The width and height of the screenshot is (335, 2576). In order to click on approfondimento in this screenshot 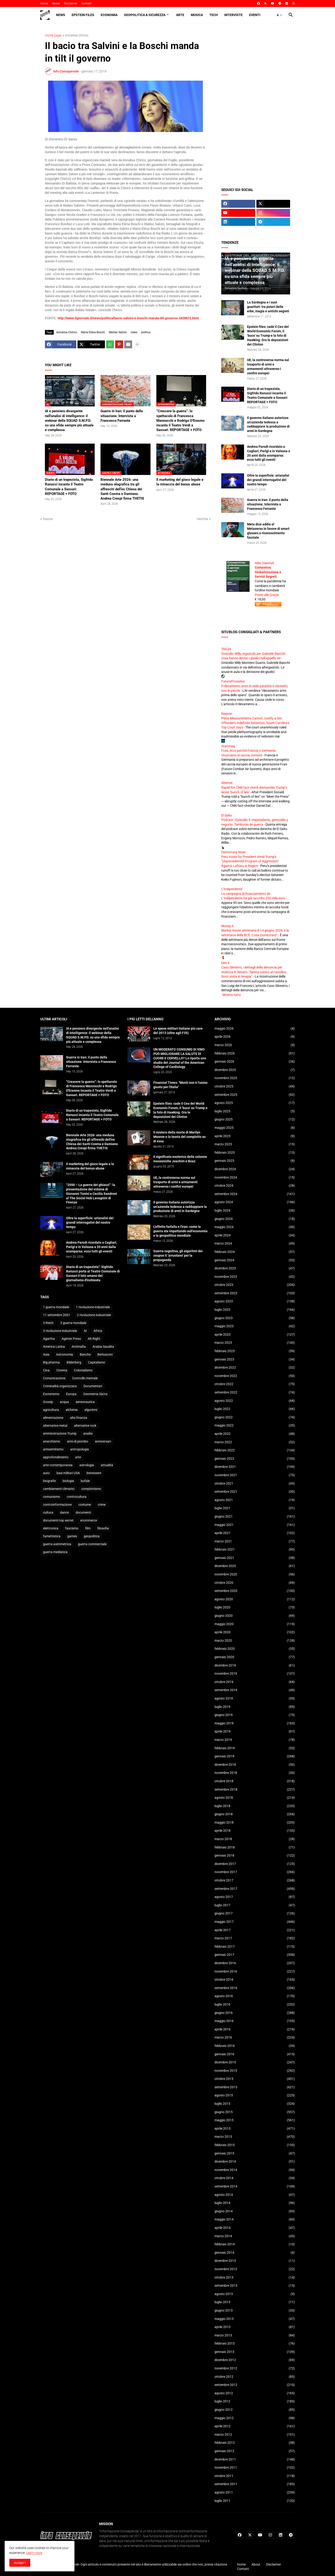, I will do `click(55, 1457)`.